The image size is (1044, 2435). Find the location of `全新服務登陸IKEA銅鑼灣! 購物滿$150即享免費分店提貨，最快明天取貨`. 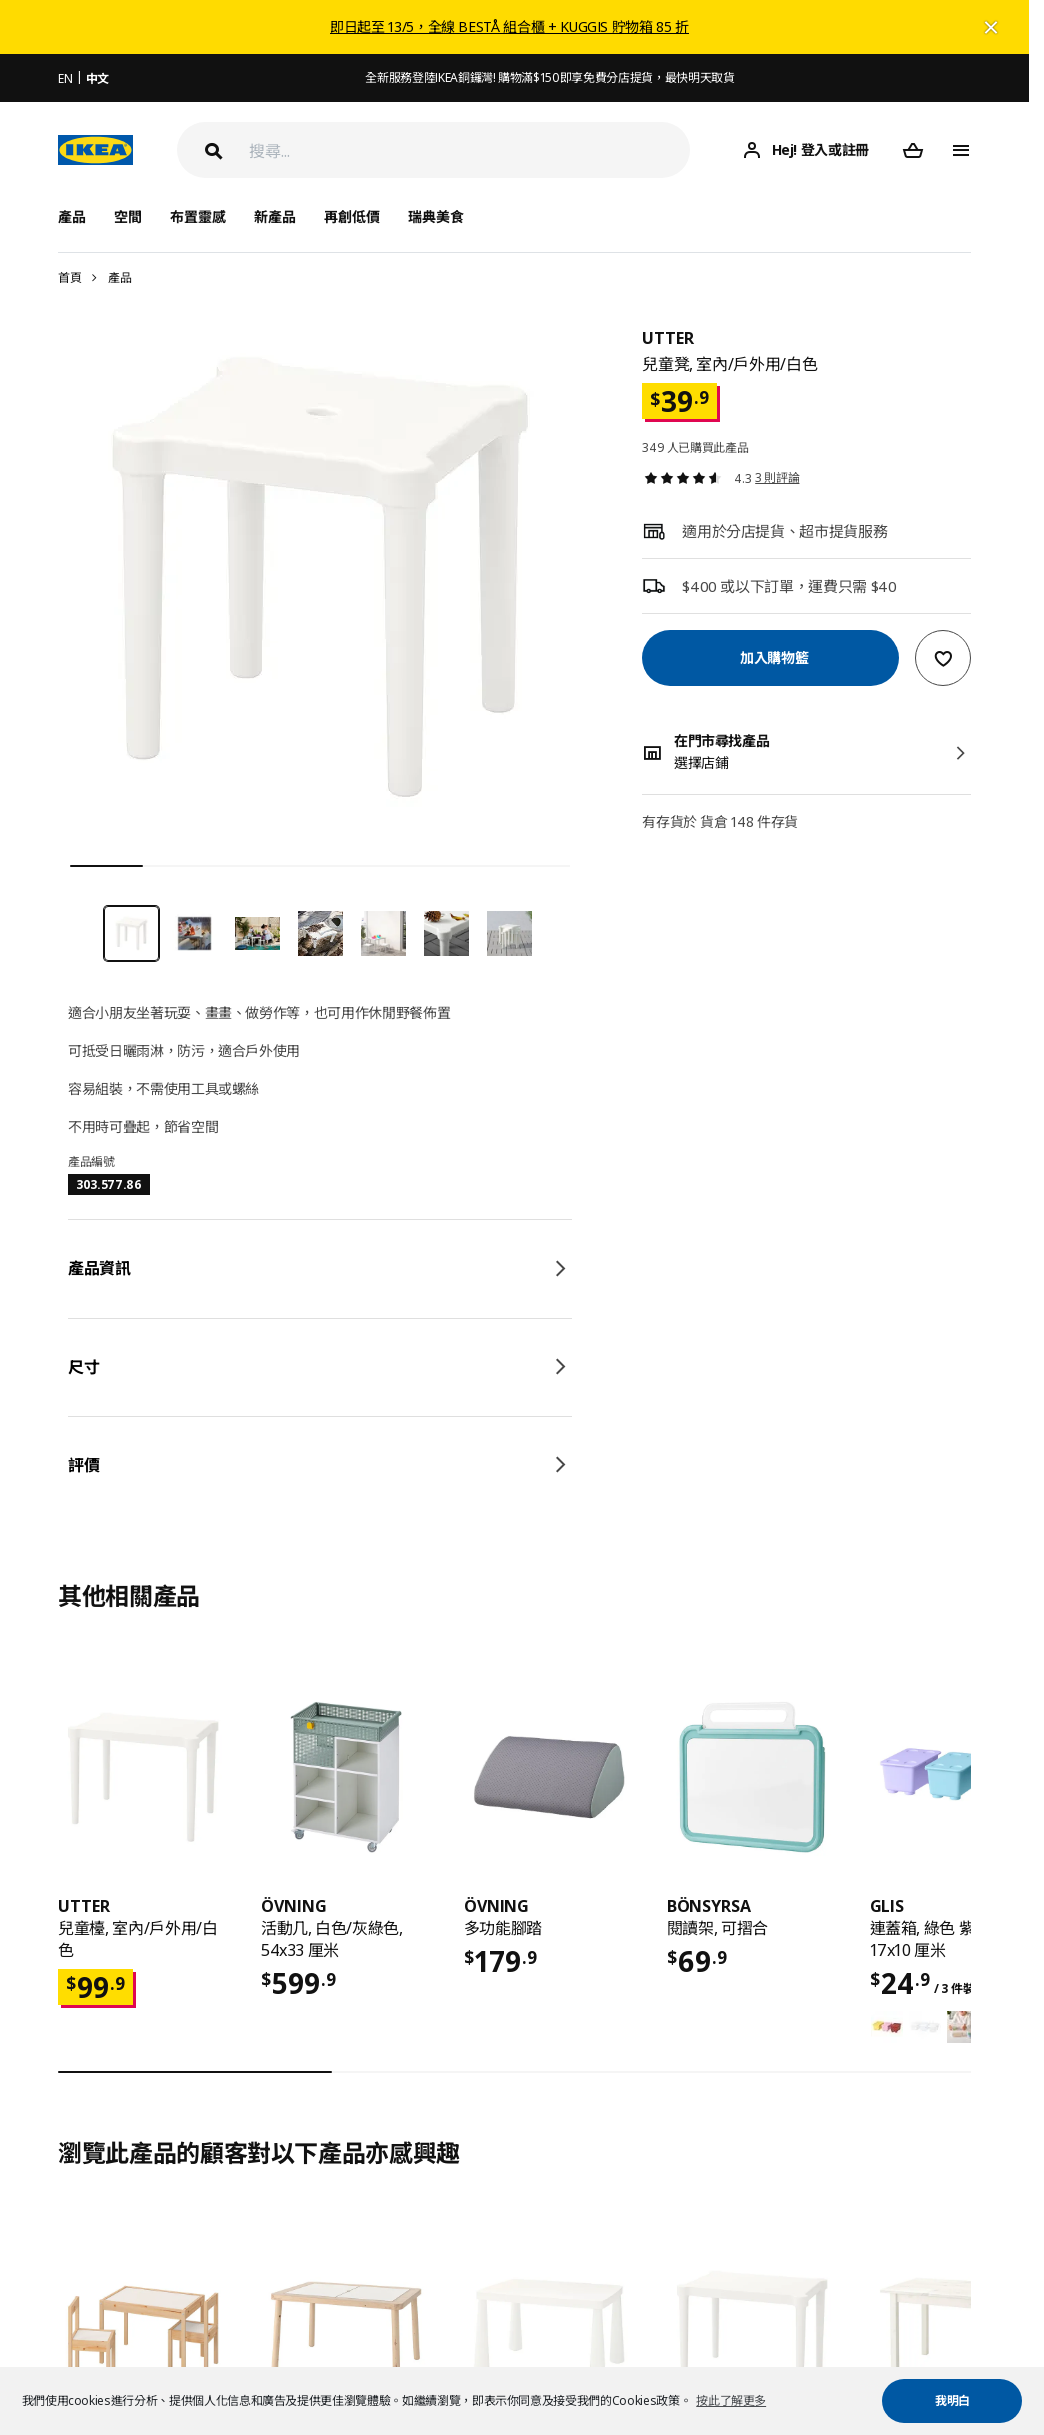

全新服務登陸IKEA銅鑼灣! 購物滿$150即享免費分店提貨，最快明天取貨 is located at coordinates (549, 77).